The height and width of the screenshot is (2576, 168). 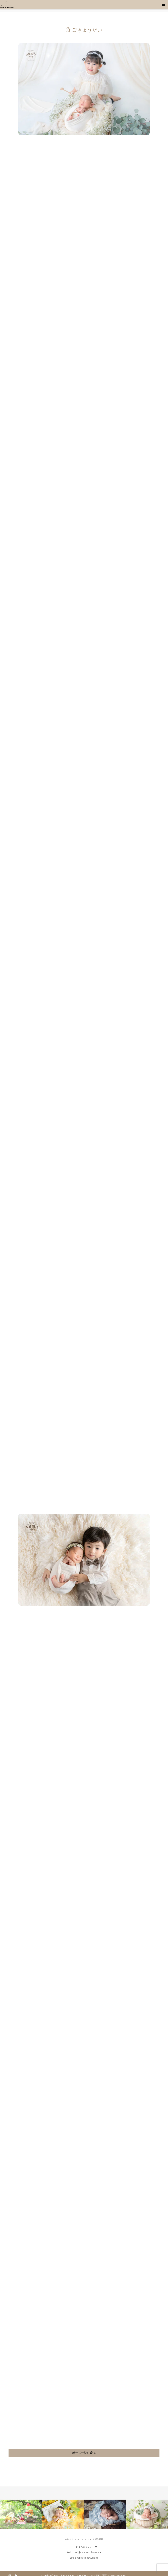 I want to click on [option], so click(x=21, y=2514).